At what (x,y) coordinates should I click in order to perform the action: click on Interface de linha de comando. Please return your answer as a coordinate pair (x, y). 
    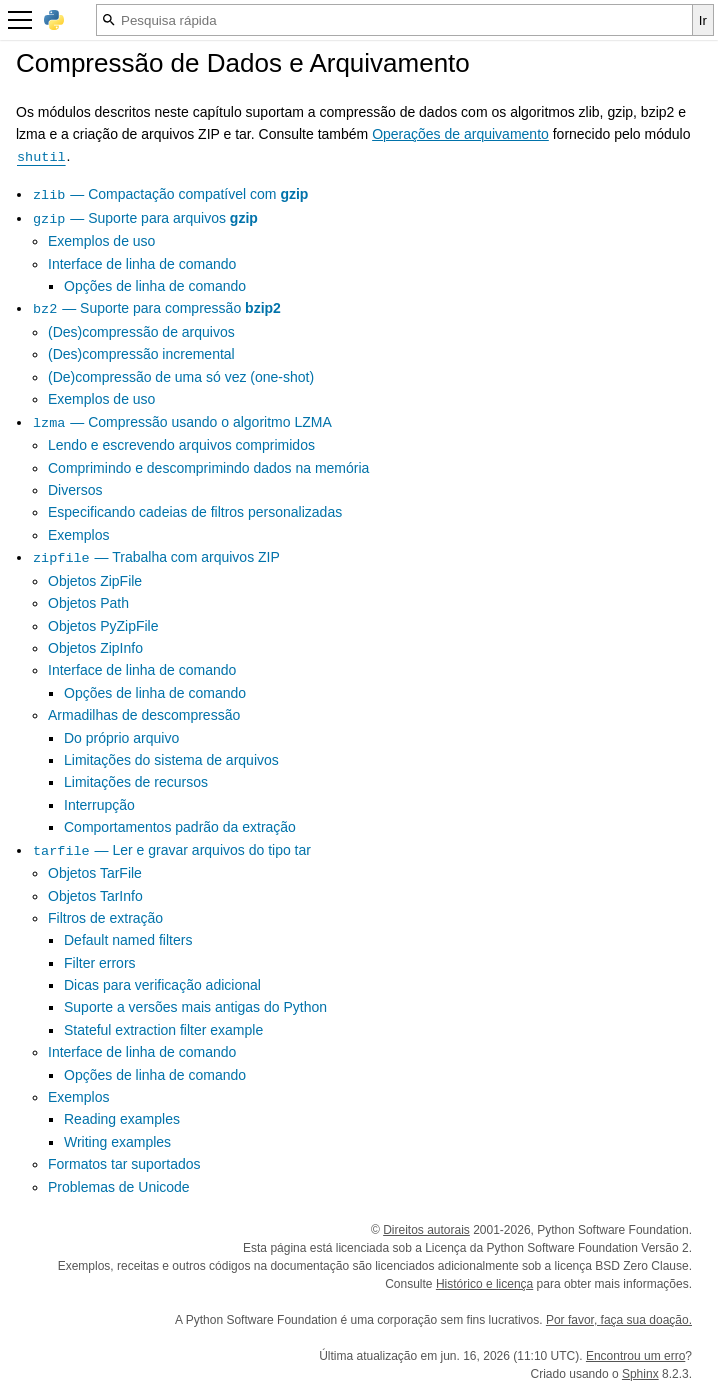
    Looking at the image, I should click on (142, 264).